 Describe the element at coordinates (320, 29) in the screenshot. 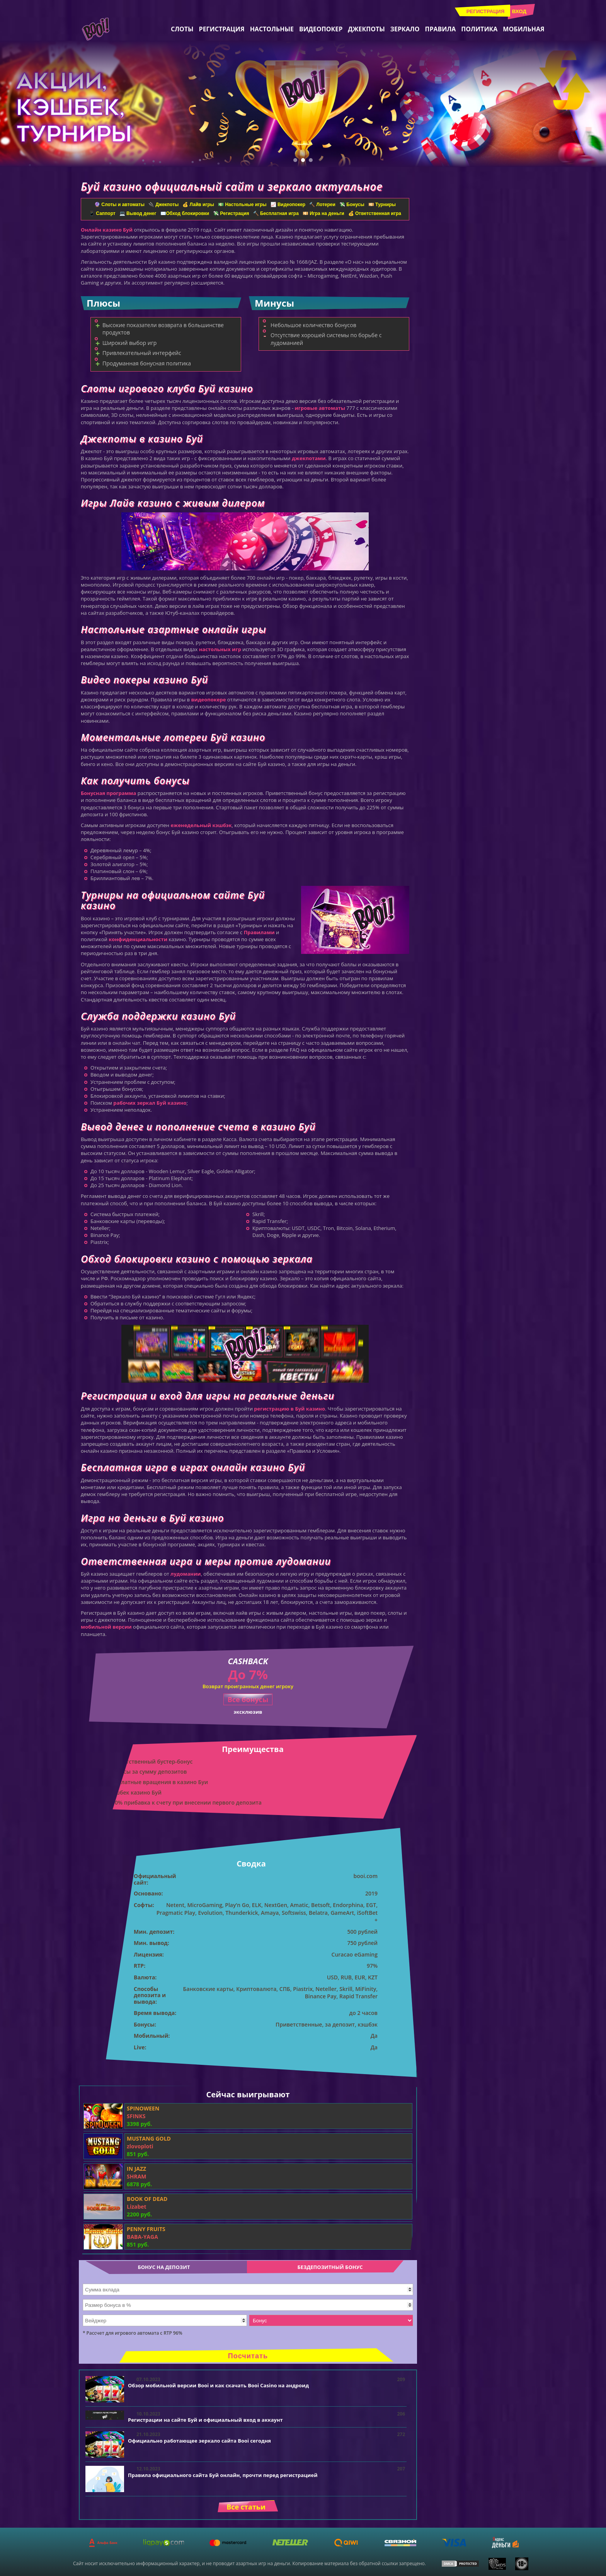

I see `Видеопокер` at that location.